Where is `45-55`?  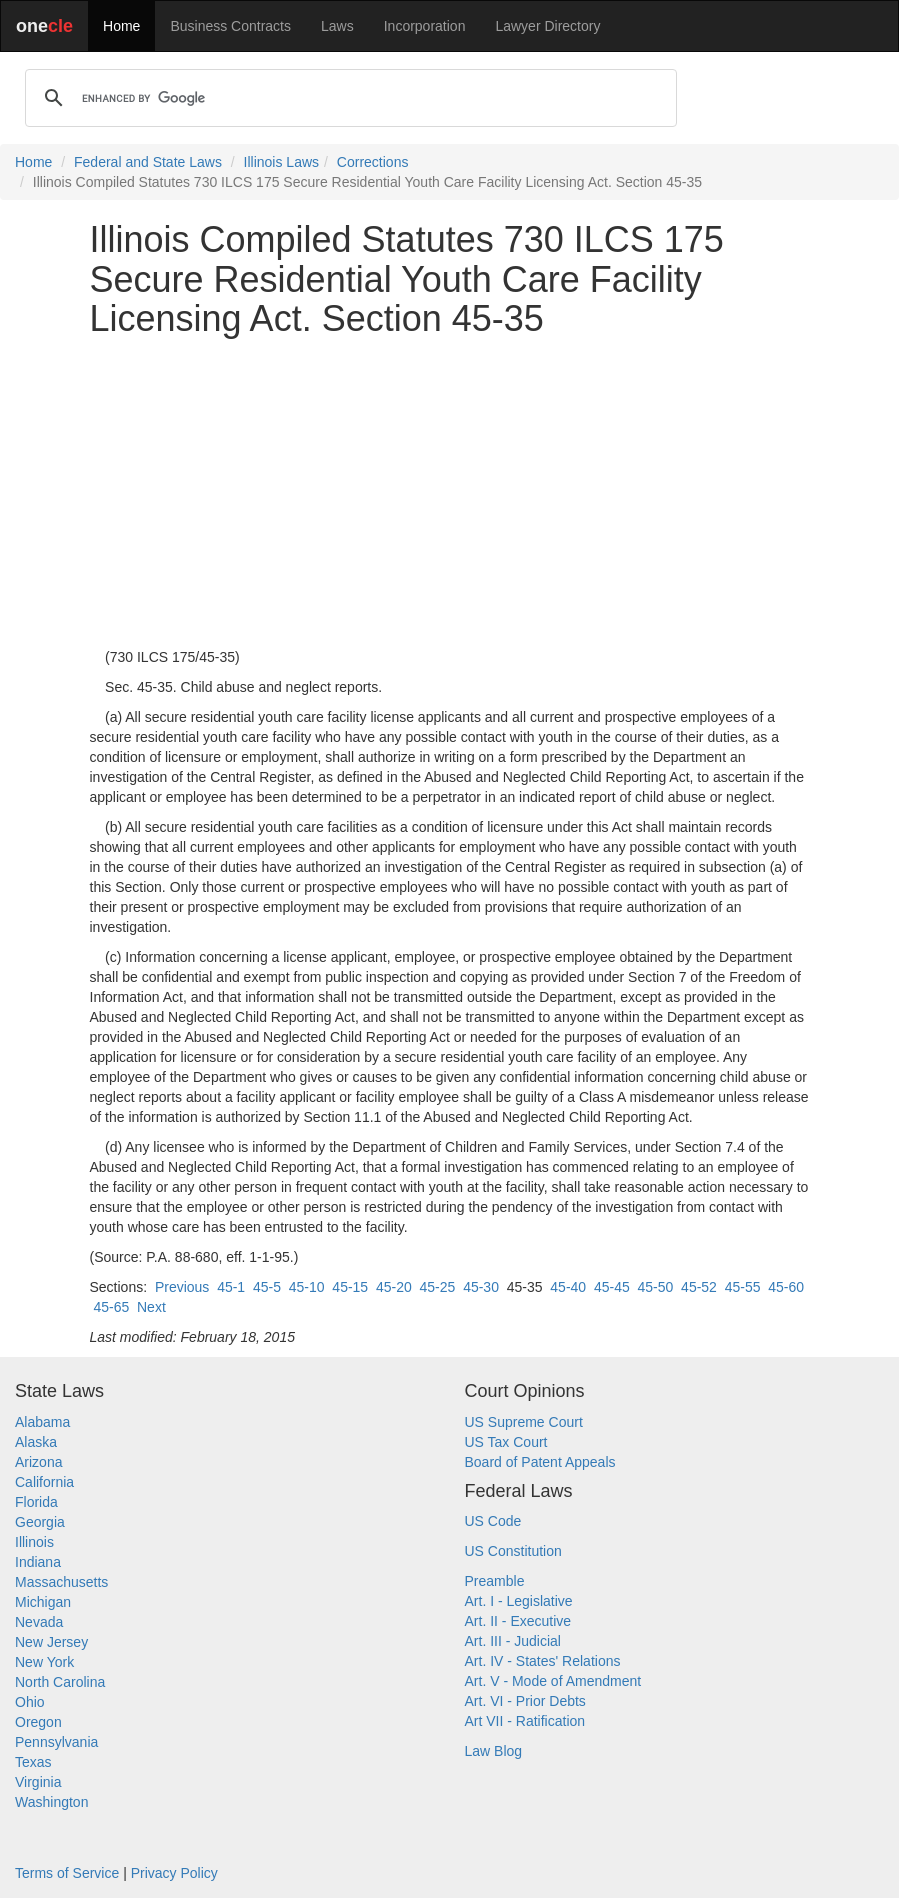 45-55 is located at coordinates (743, 1287).